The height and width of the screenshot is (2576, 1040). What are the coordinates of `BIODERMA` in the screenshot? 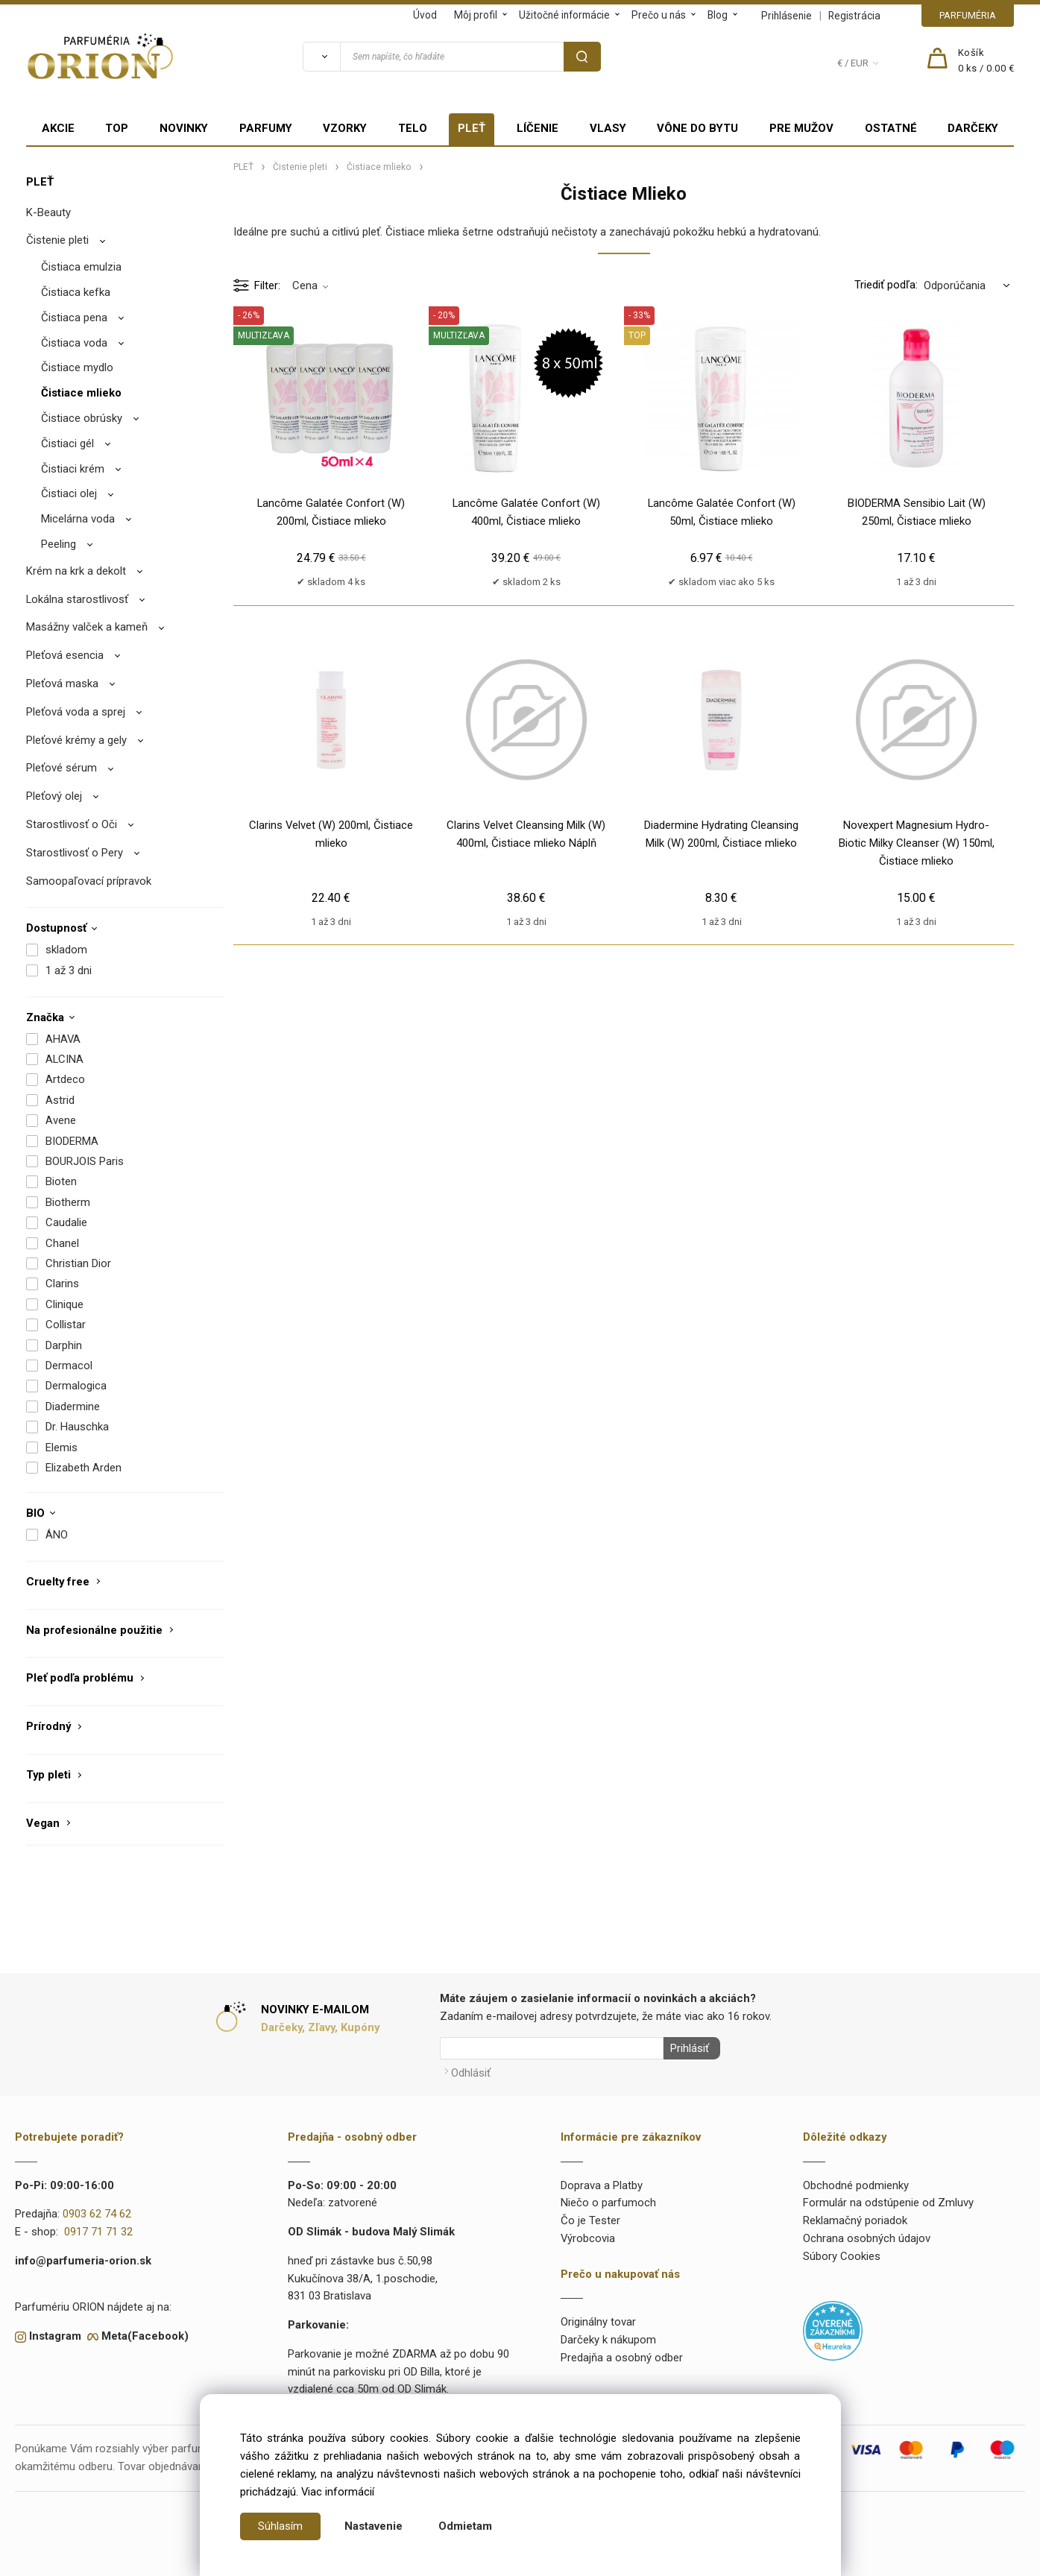 It's located at (71, 1141).